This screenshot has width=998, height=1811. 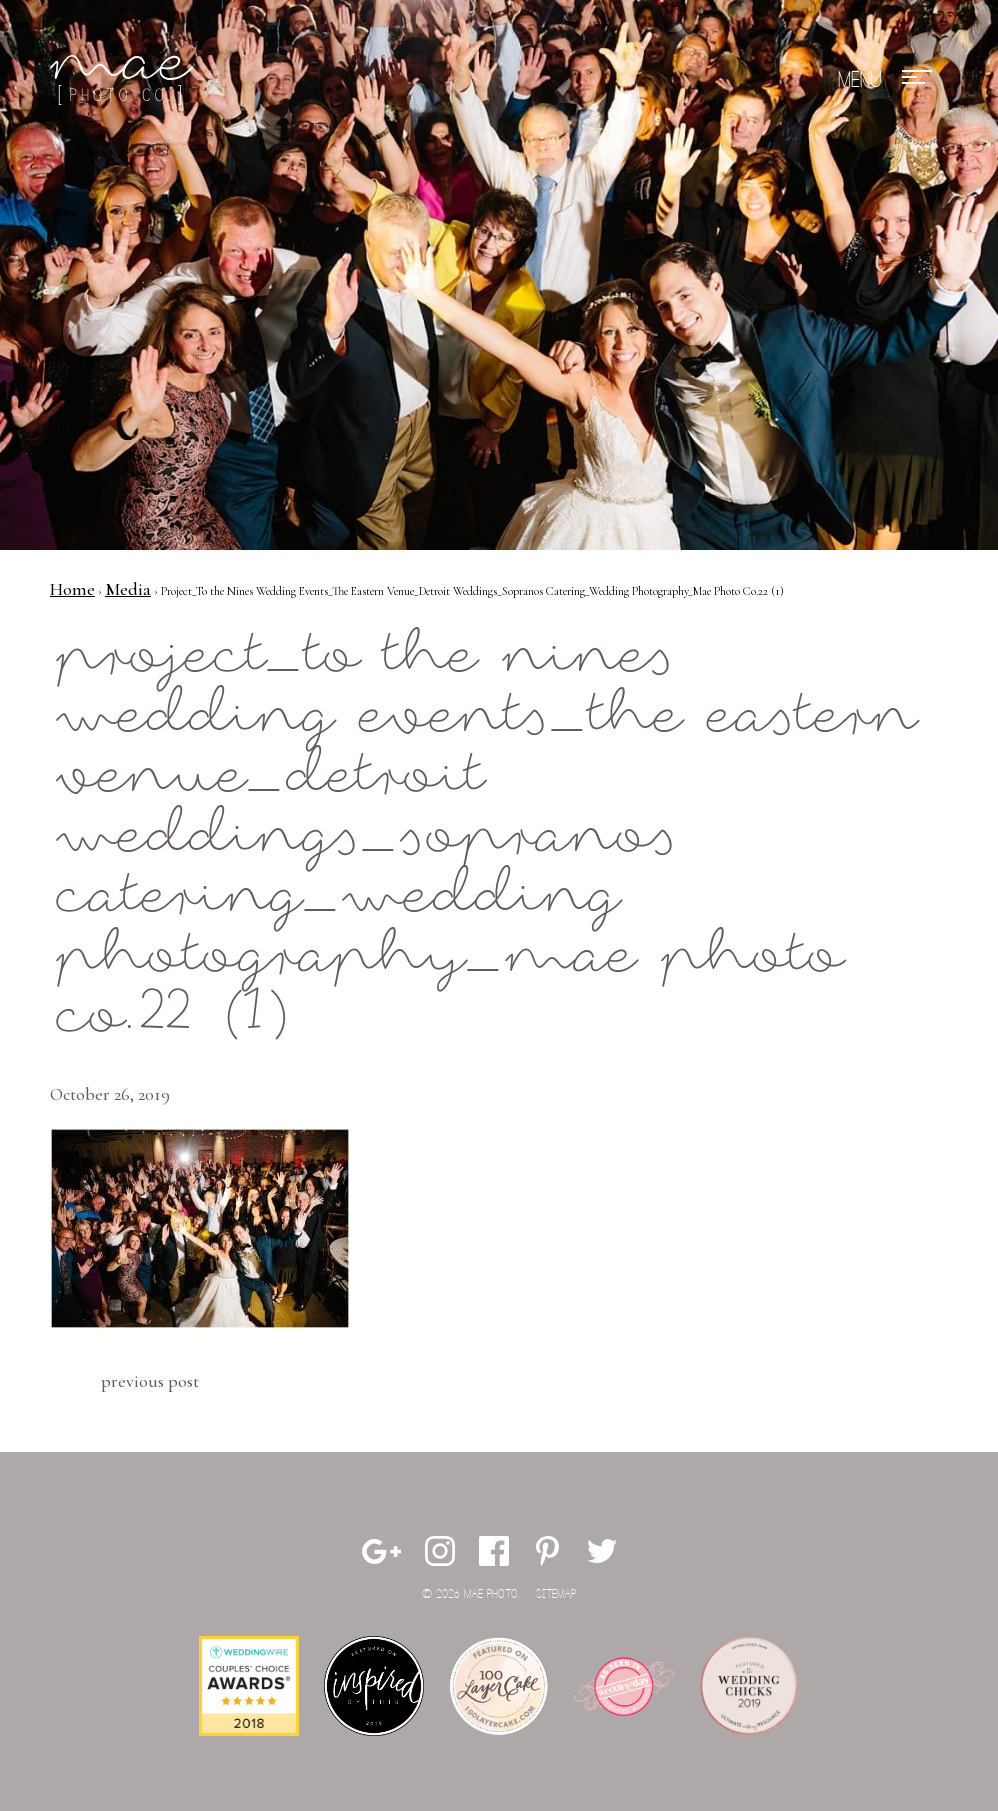 What do you see at coordinates (125, 80) in the screenshot?
I see `Mae Photo` at bounding box center [125, 80].